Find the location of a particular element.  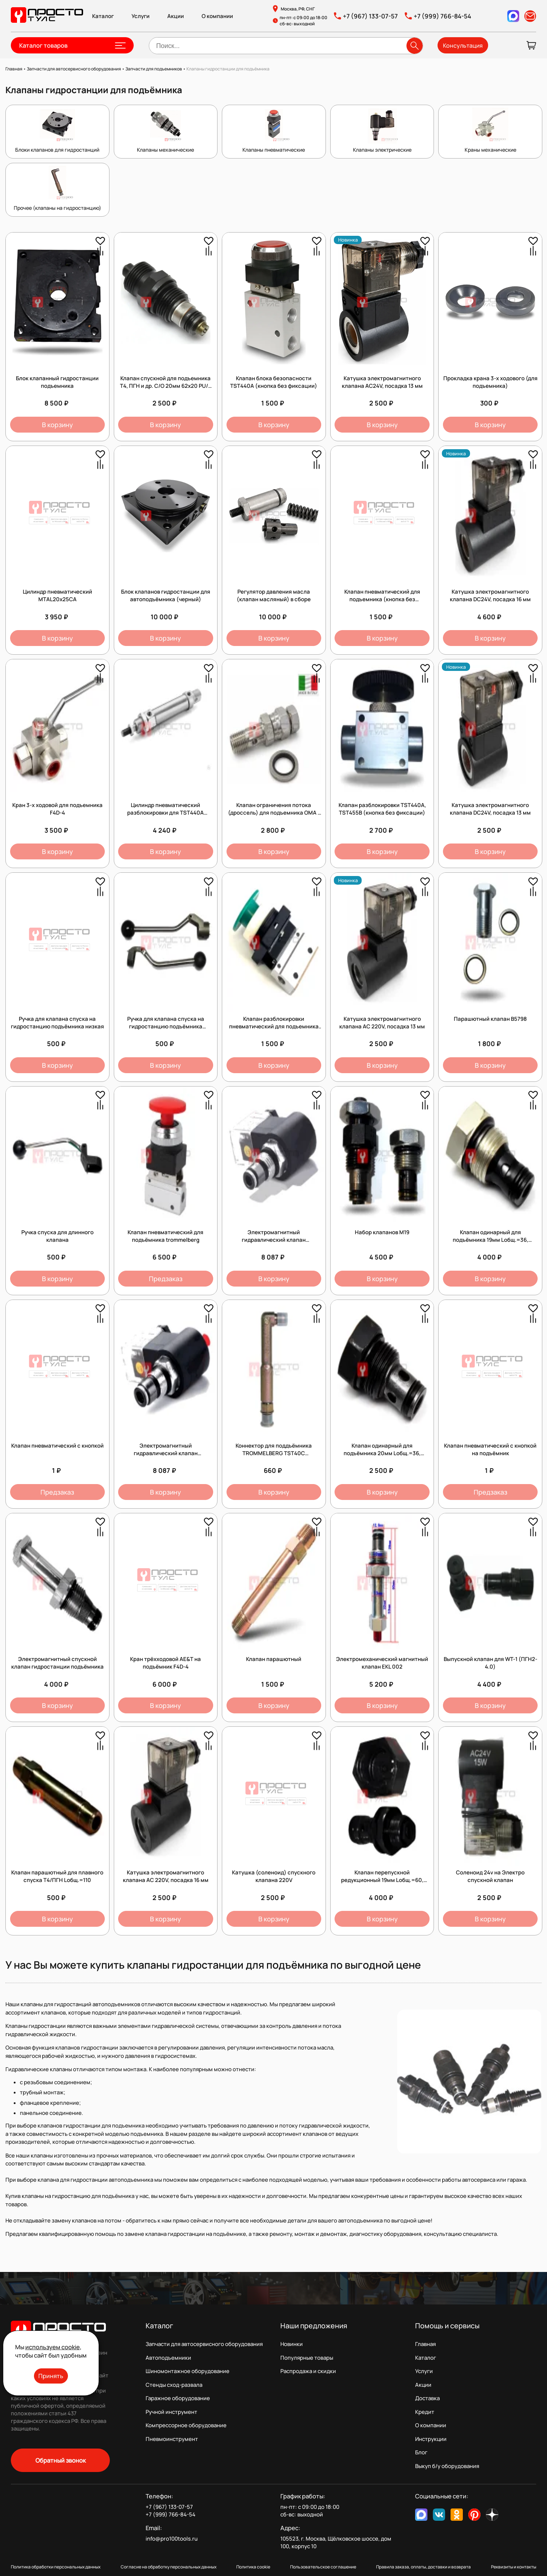

Кран 3-х ходовой для подъемника F4D-4 is located at coordinates (57, 808).